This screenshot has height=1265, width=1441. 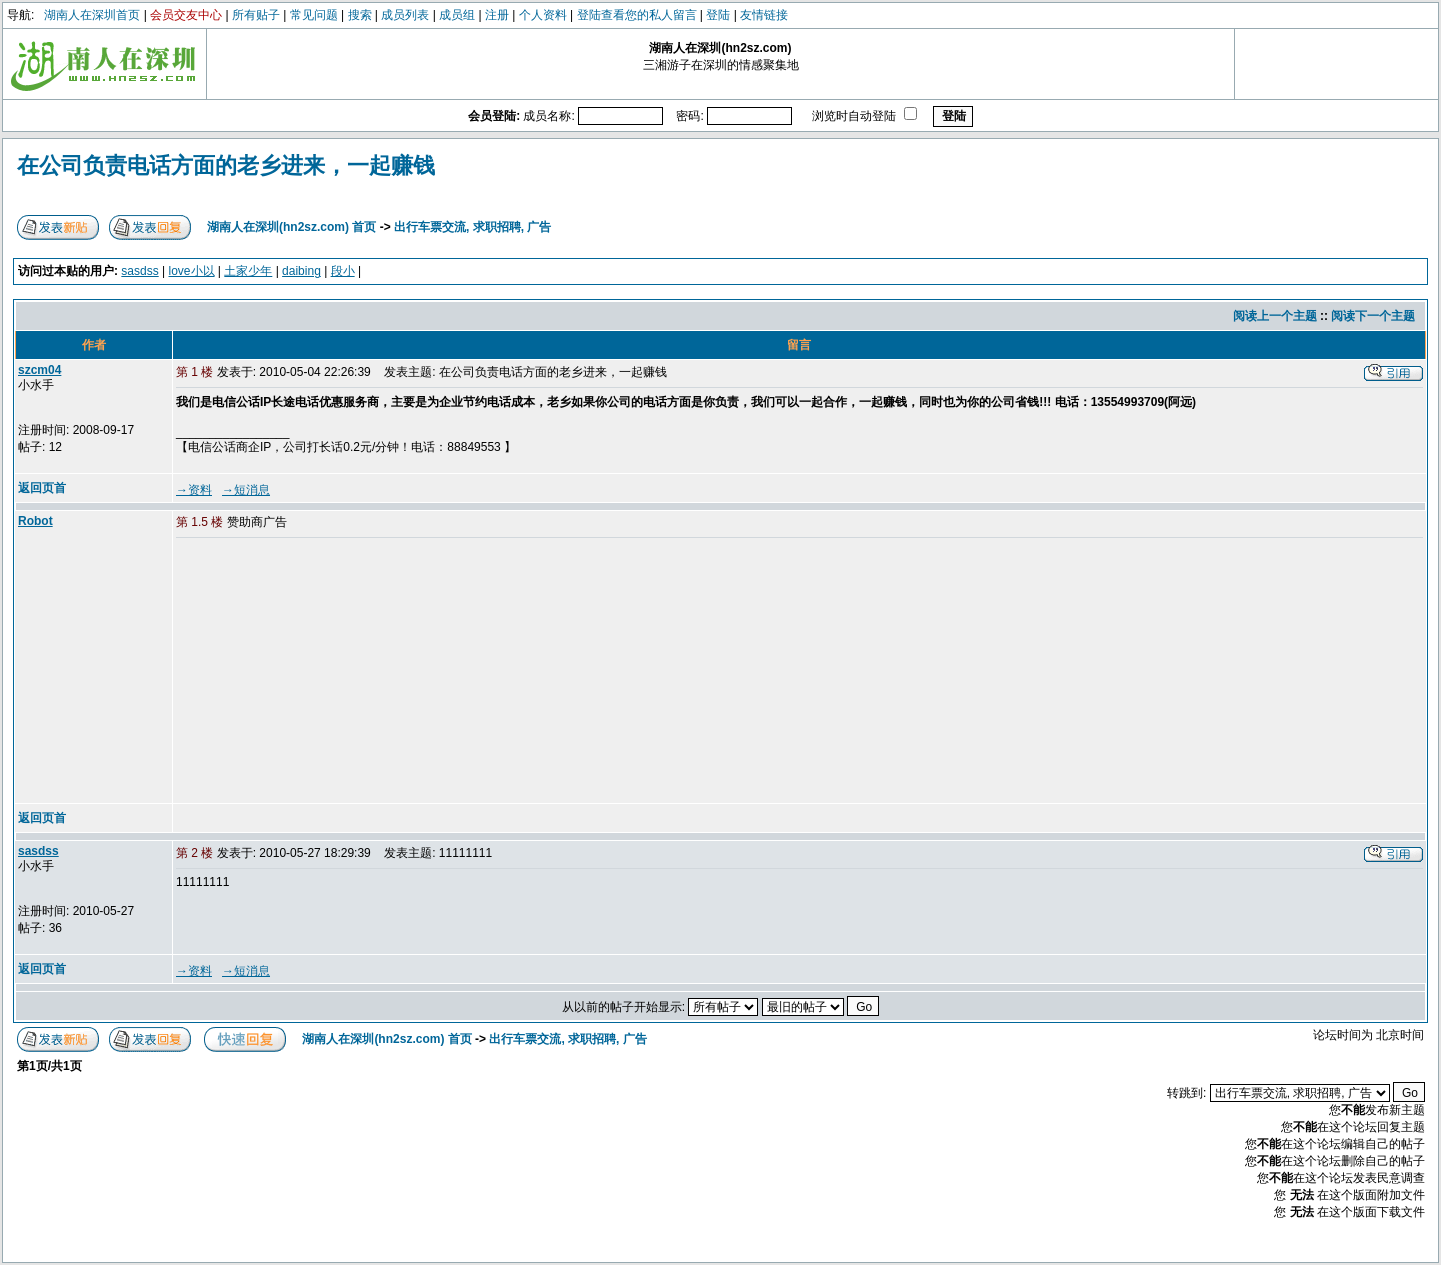 What do you see at coordinates (764, 15) in the screenshot?
I see `友情链接` at bounding box center [764, 15].